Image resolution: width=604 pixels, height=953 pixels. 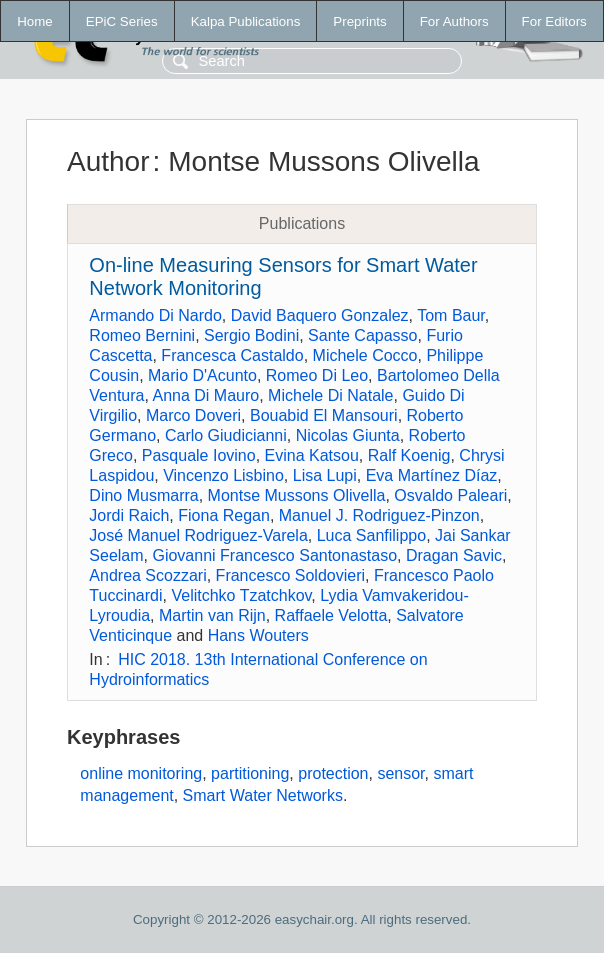 I want to click on Montse Mussons Olivella, so click(x=297, y=495).